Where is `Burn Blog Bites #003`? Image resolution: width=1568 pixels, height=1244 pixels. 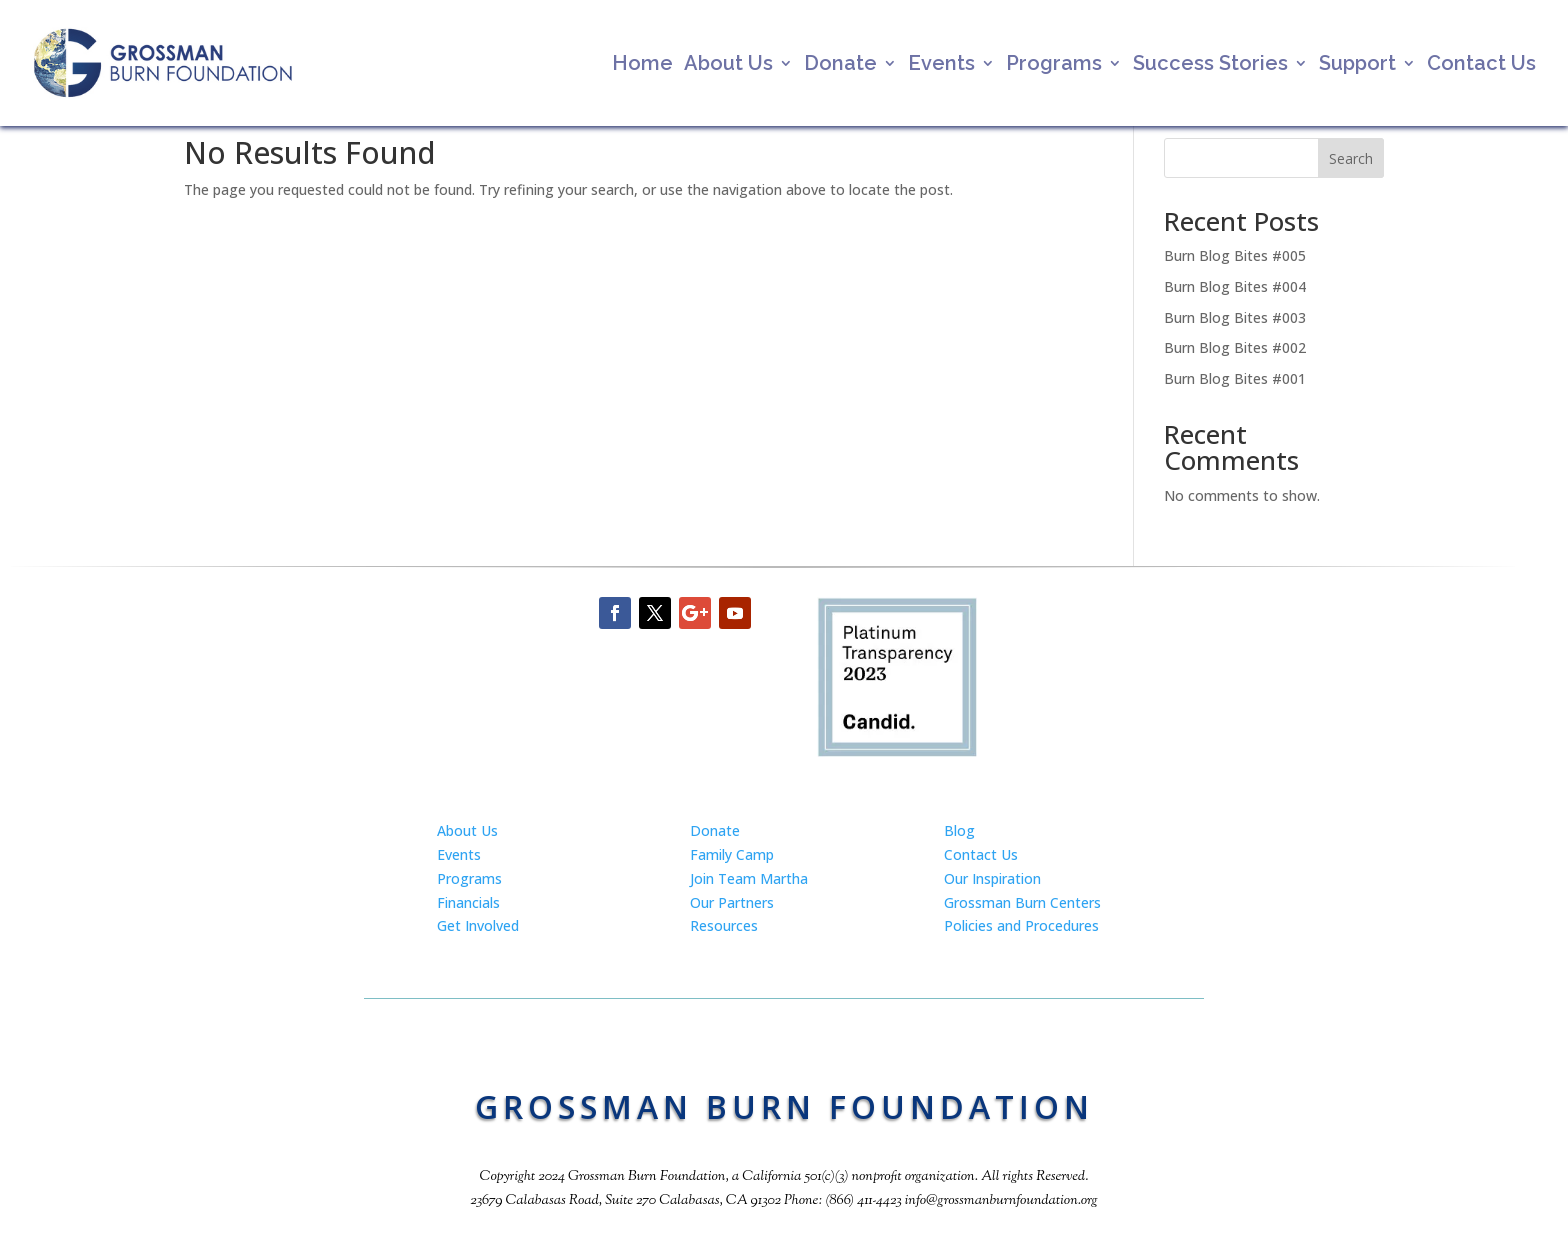
Burn Blog Bites #003 is located at coordinates (1235, 317).